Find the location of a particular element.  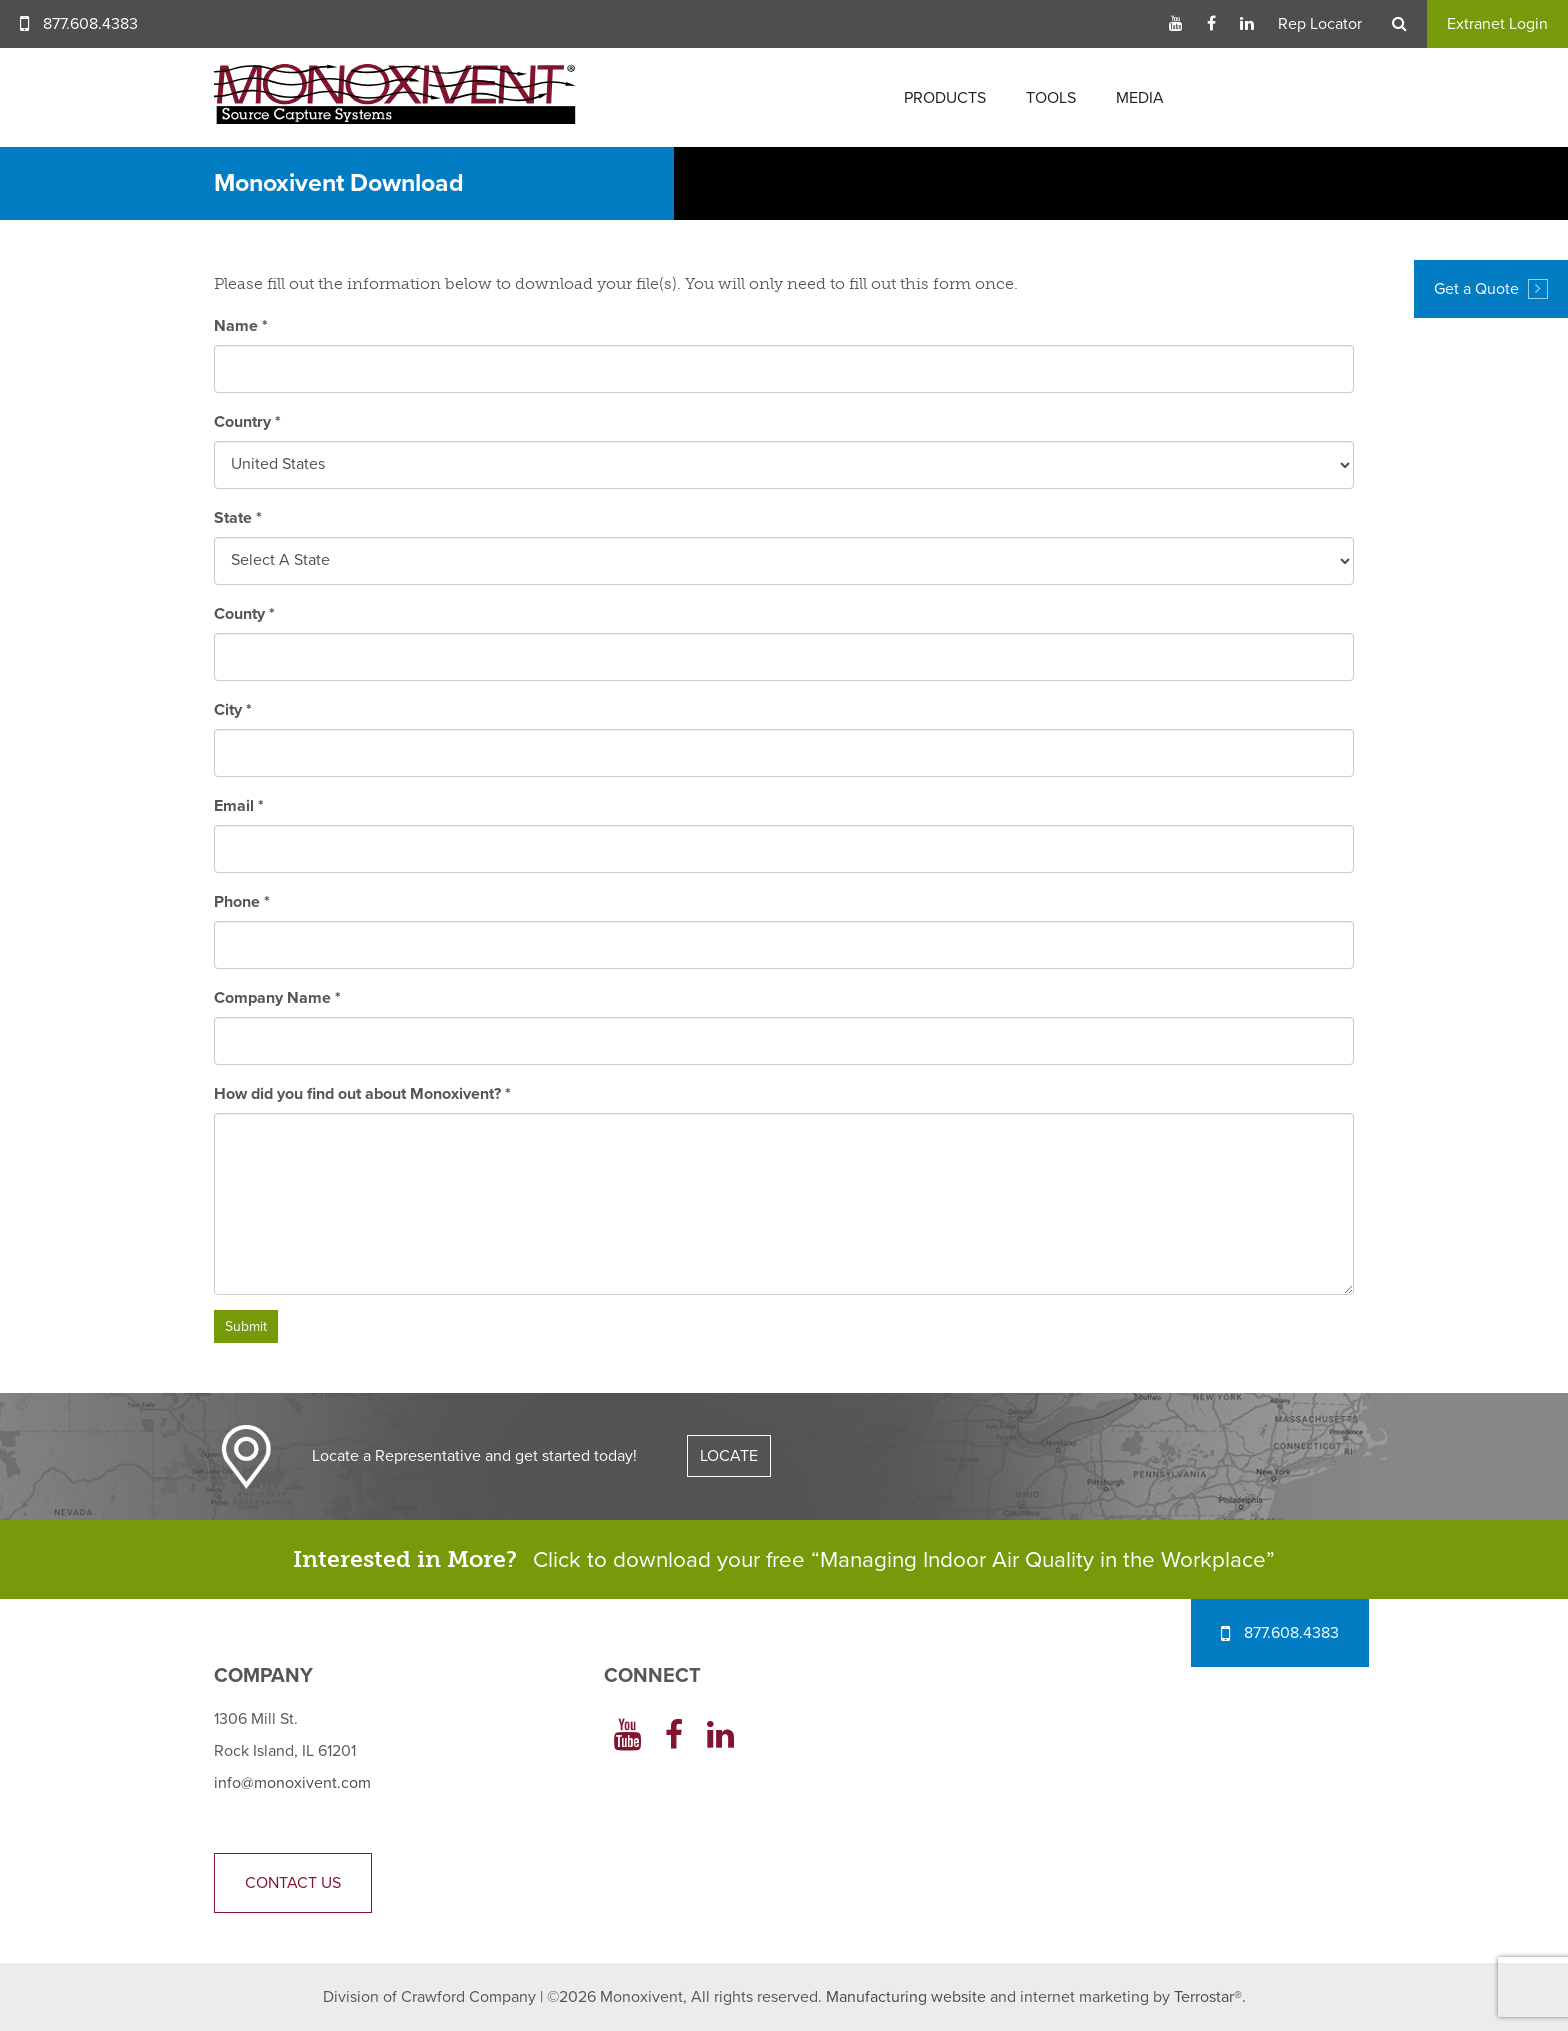

Contact Us is located at coordinates (293, 1883).